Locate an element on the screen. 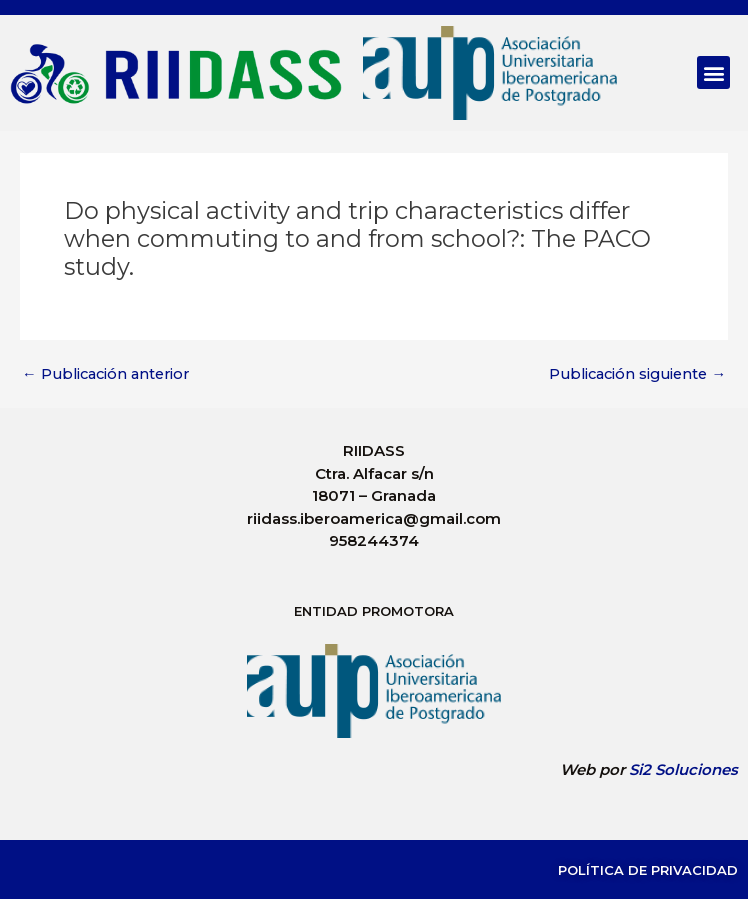 The image size is (748, 899). [button] is located at coordinates (713, 72).